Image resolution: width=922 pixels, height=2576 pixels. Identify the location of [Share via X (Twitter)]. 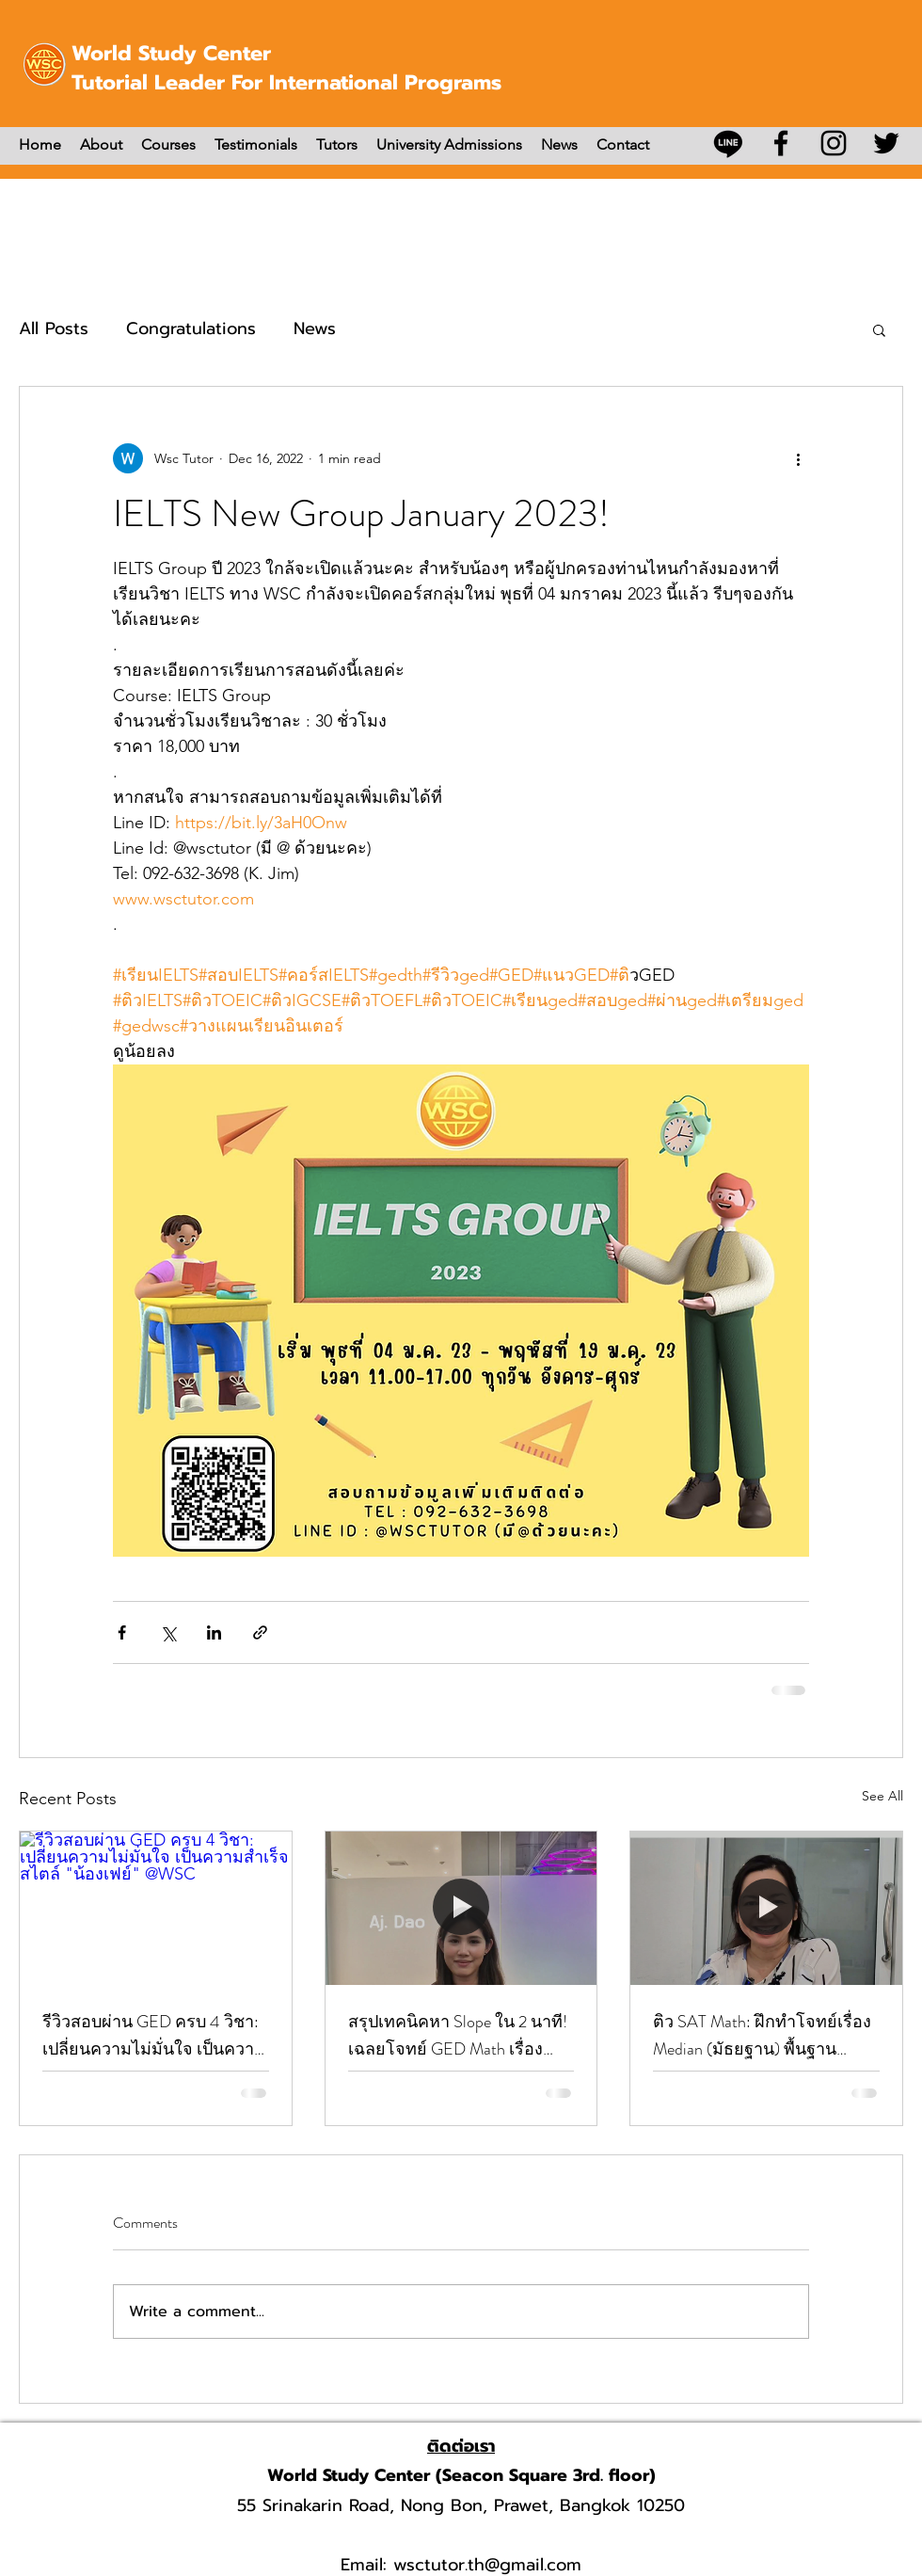
(168, 1632).